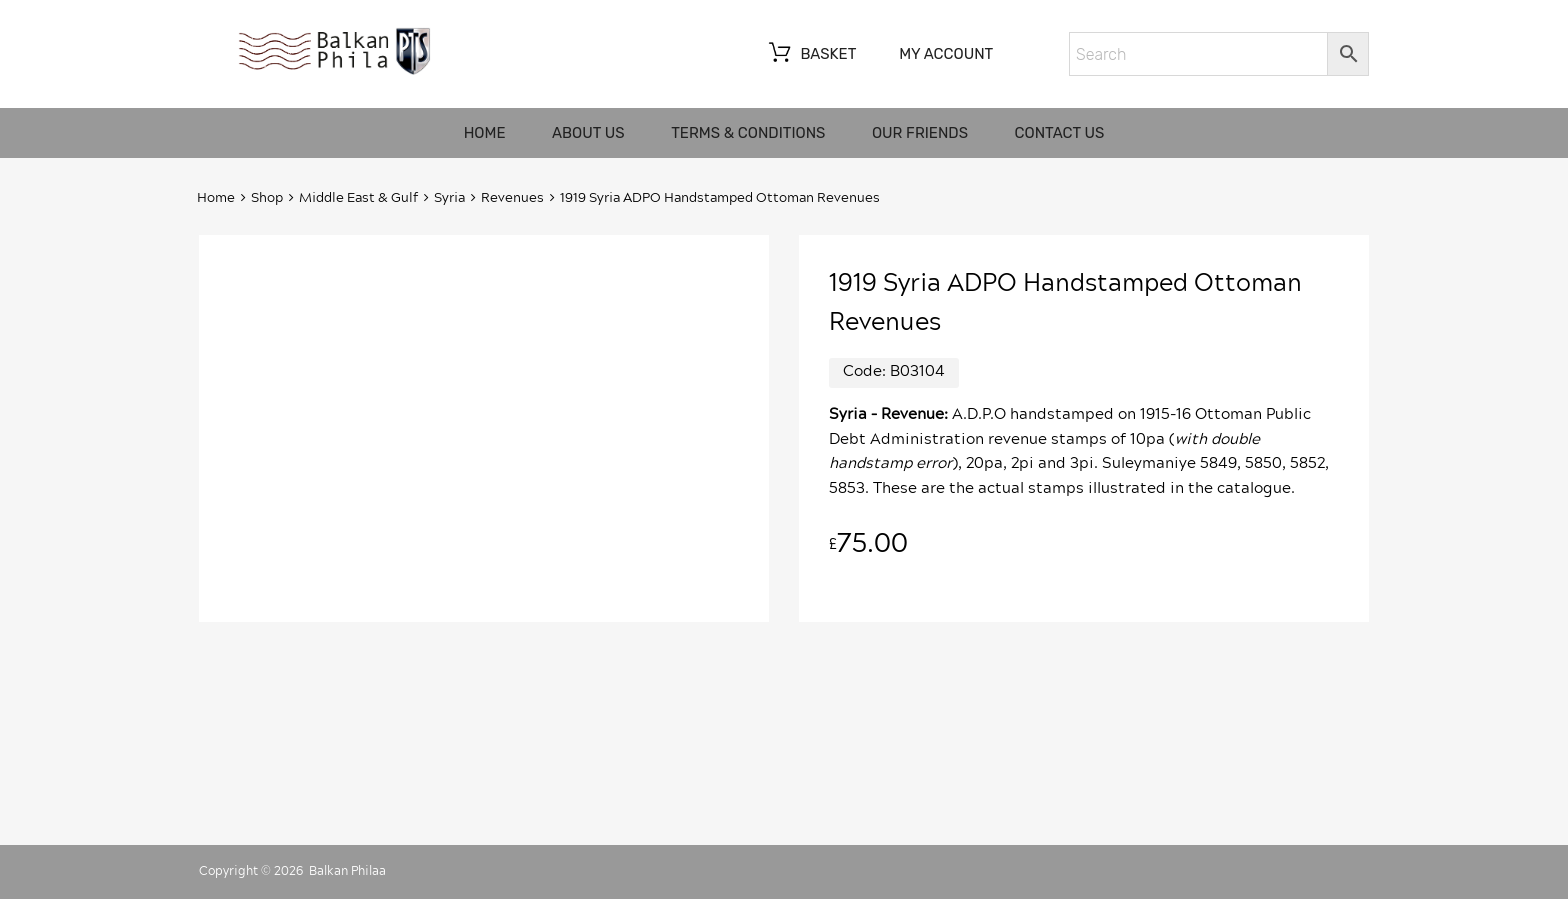 The width and height of the screenshot is (1568, 899). Describe the element at coordinates (920, 133) in the screenshot. I see `Our friends` at that location.